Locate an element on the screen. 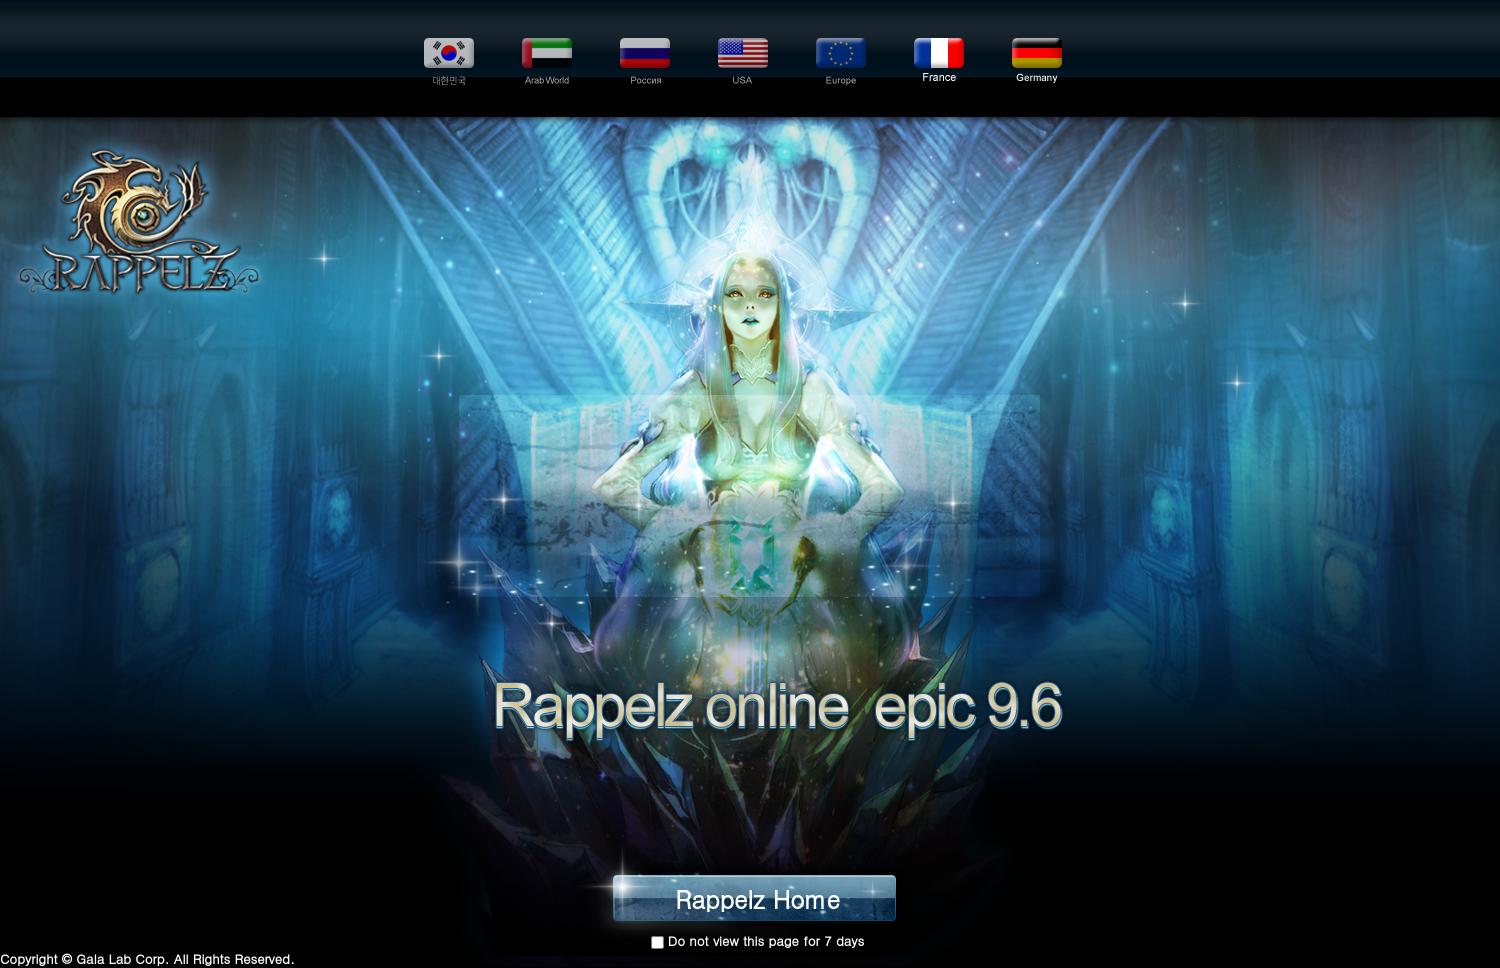 The image size is (1500, 968). Do not view this page for 7 days is located at coordinates (766, 940).